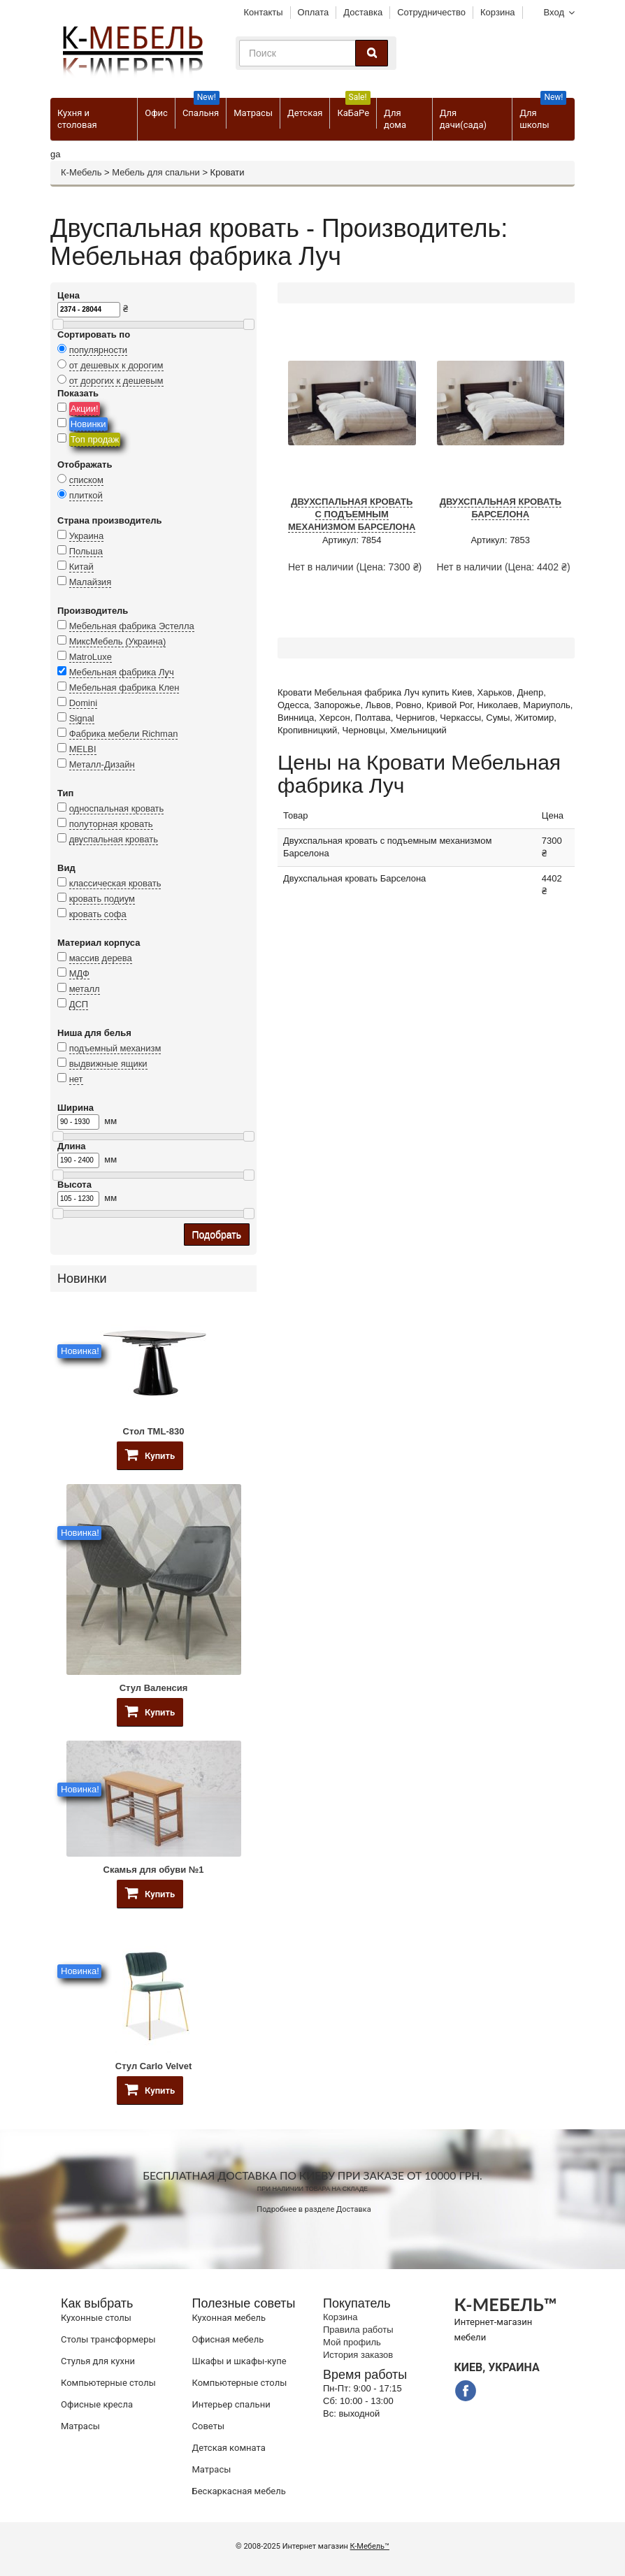 The width and height of the screenshot is (625, 2576). I want to click on К-Мебель™, so click(369, 2546).